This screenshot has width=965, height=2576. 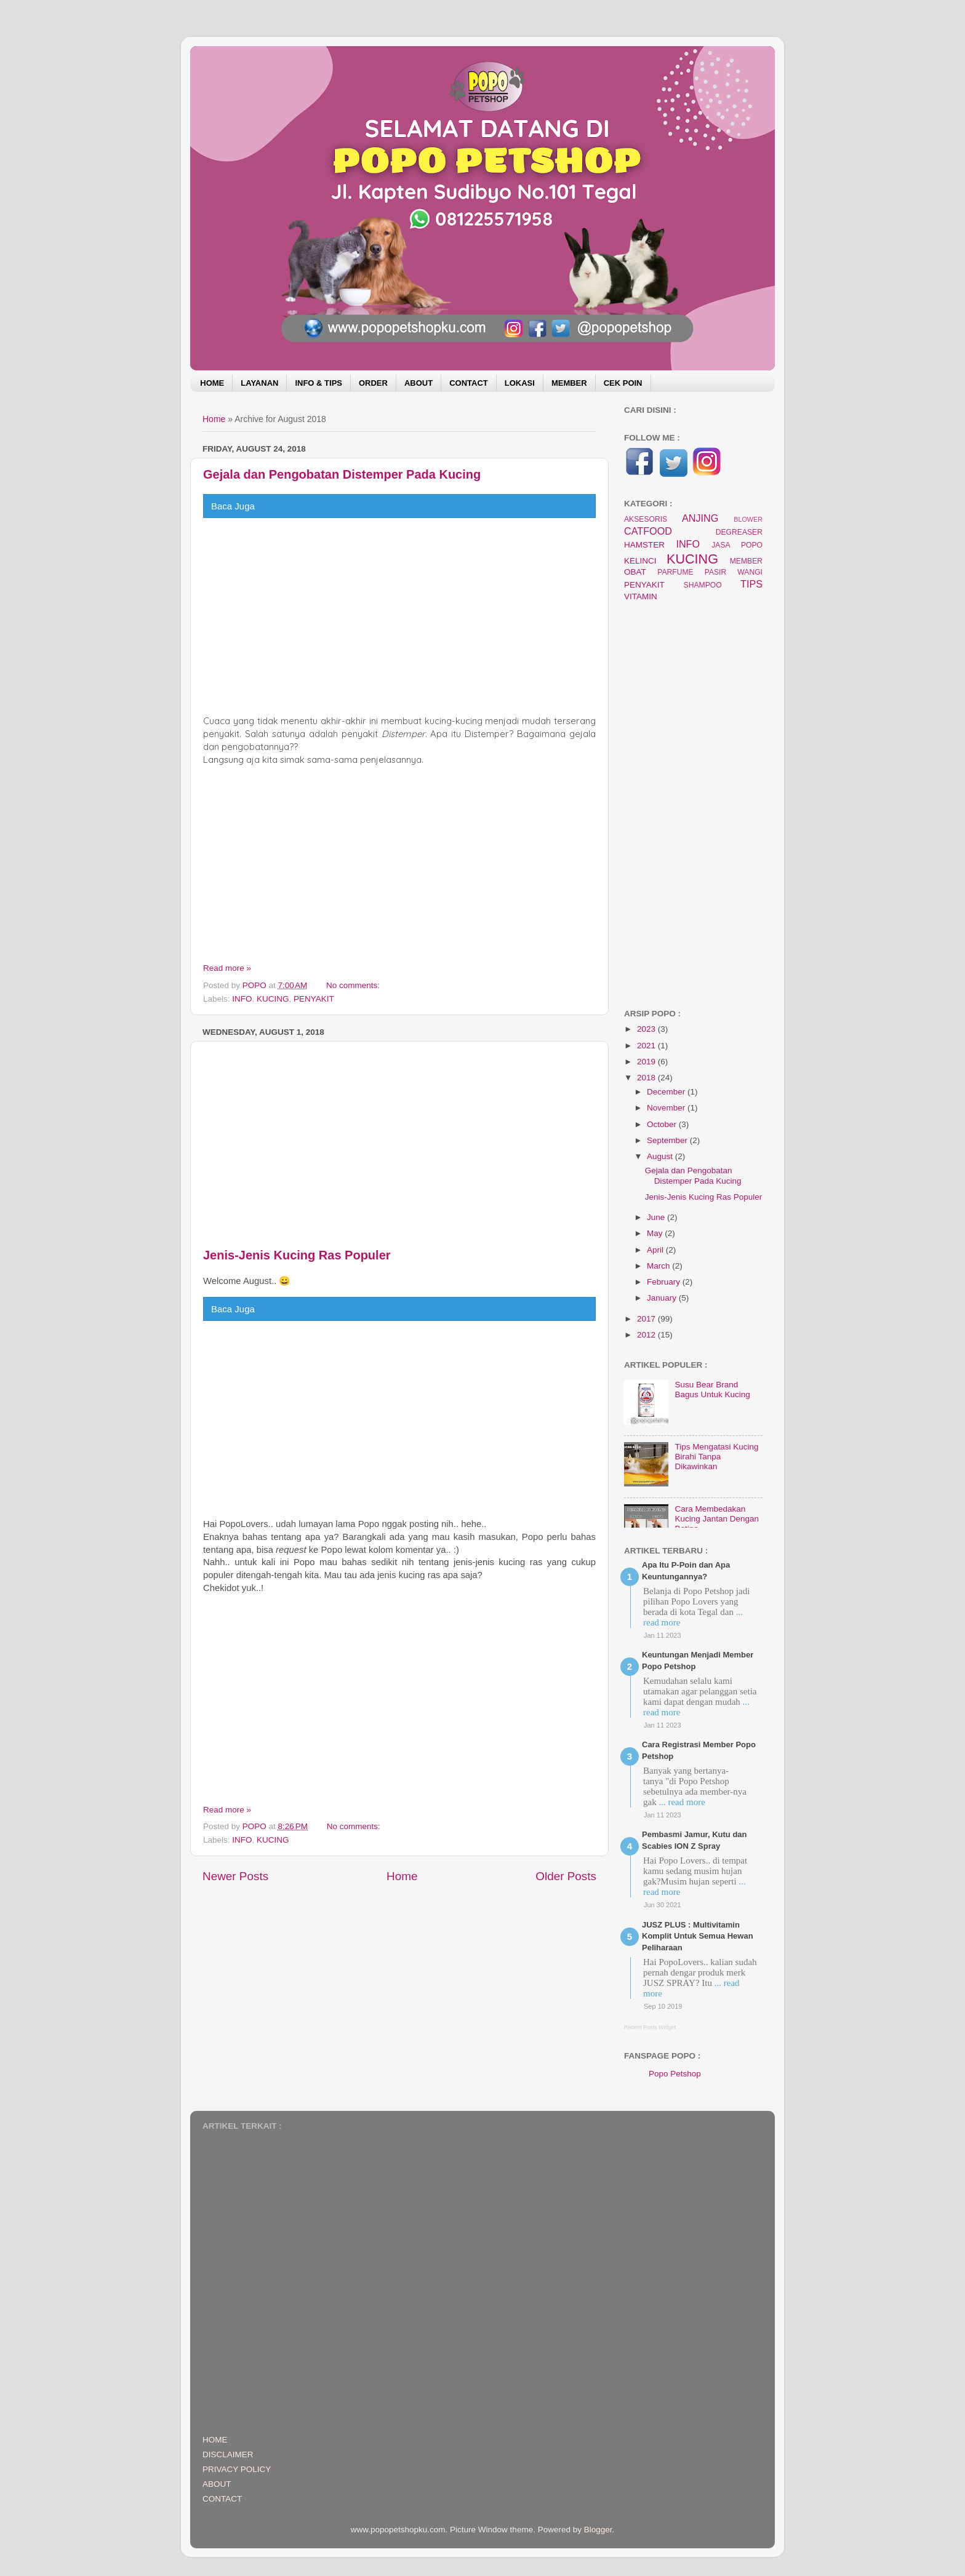 I want to click on ABOUT, so click(x=418, y=383).